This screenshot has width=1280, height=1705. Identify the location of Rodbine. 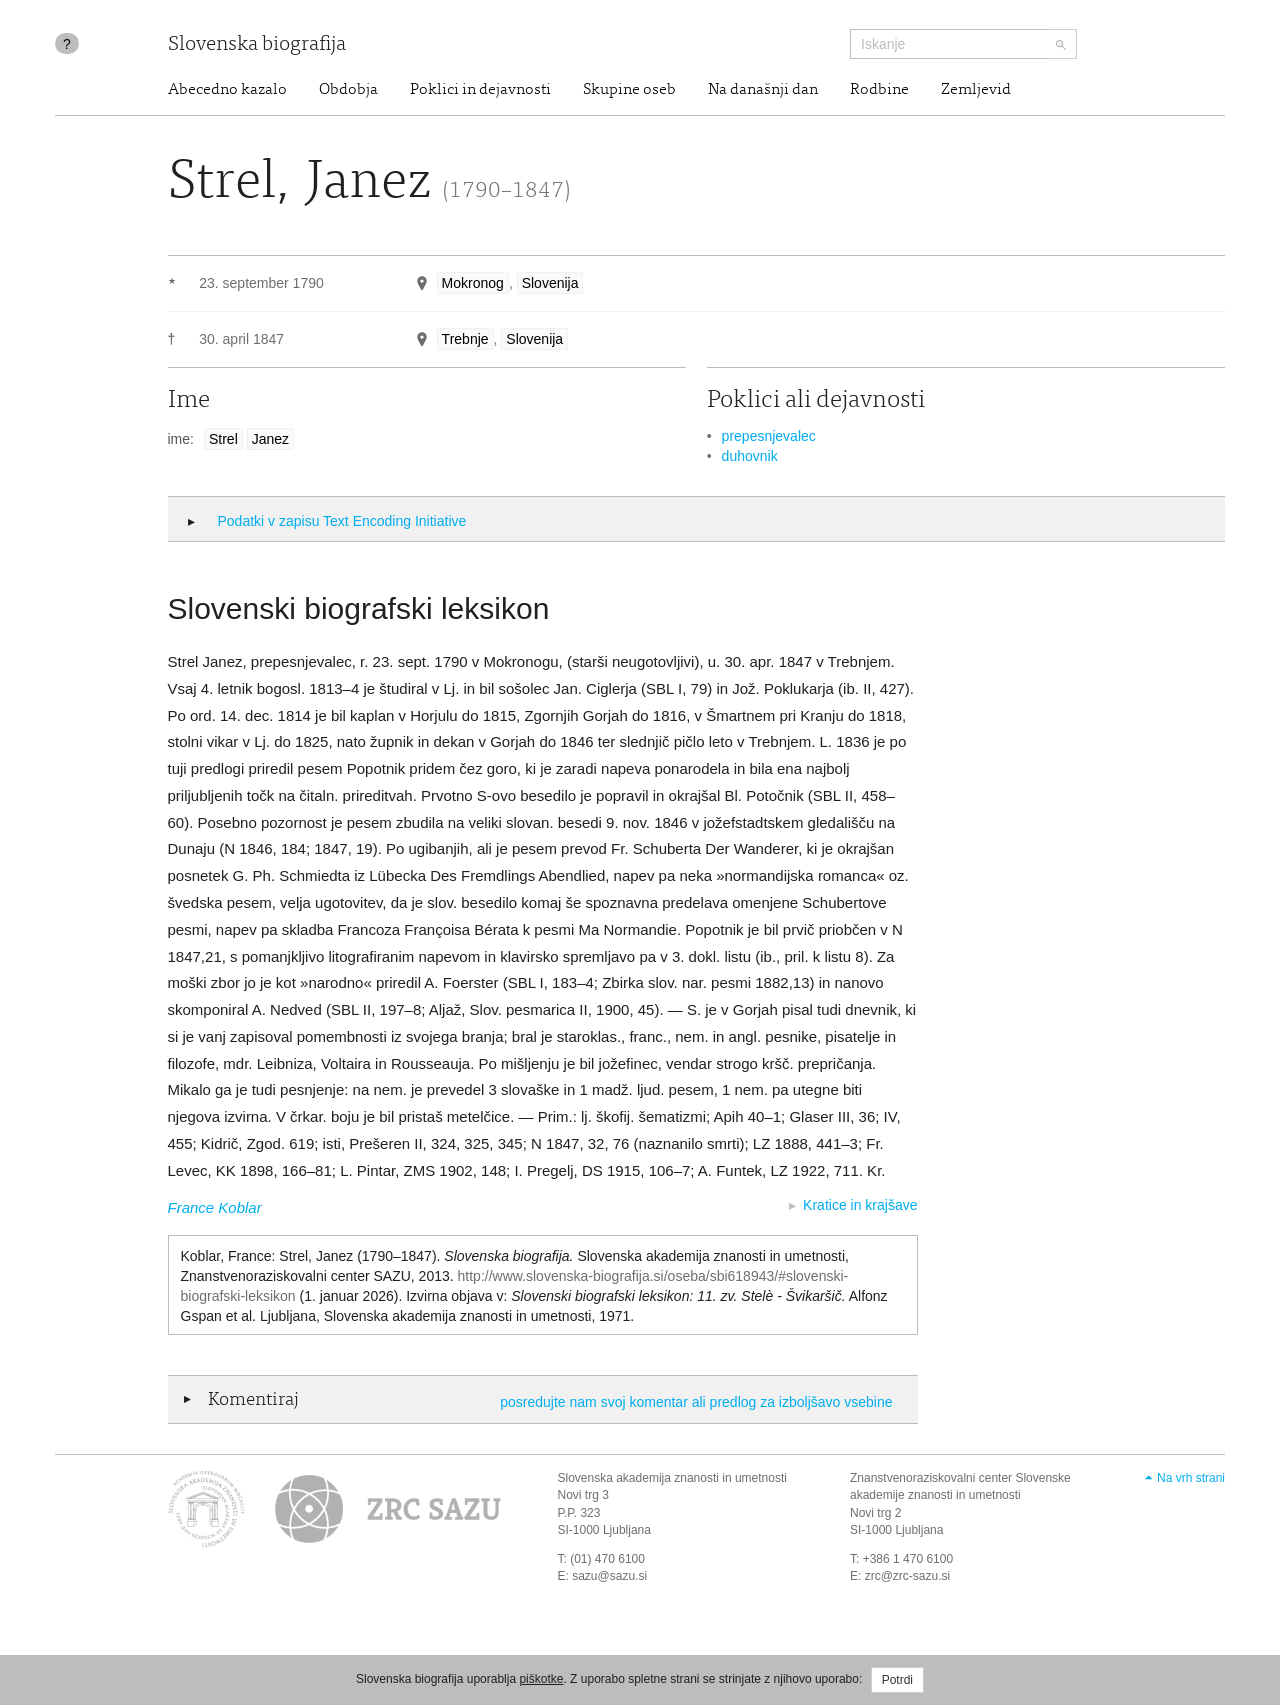
(879, 90).